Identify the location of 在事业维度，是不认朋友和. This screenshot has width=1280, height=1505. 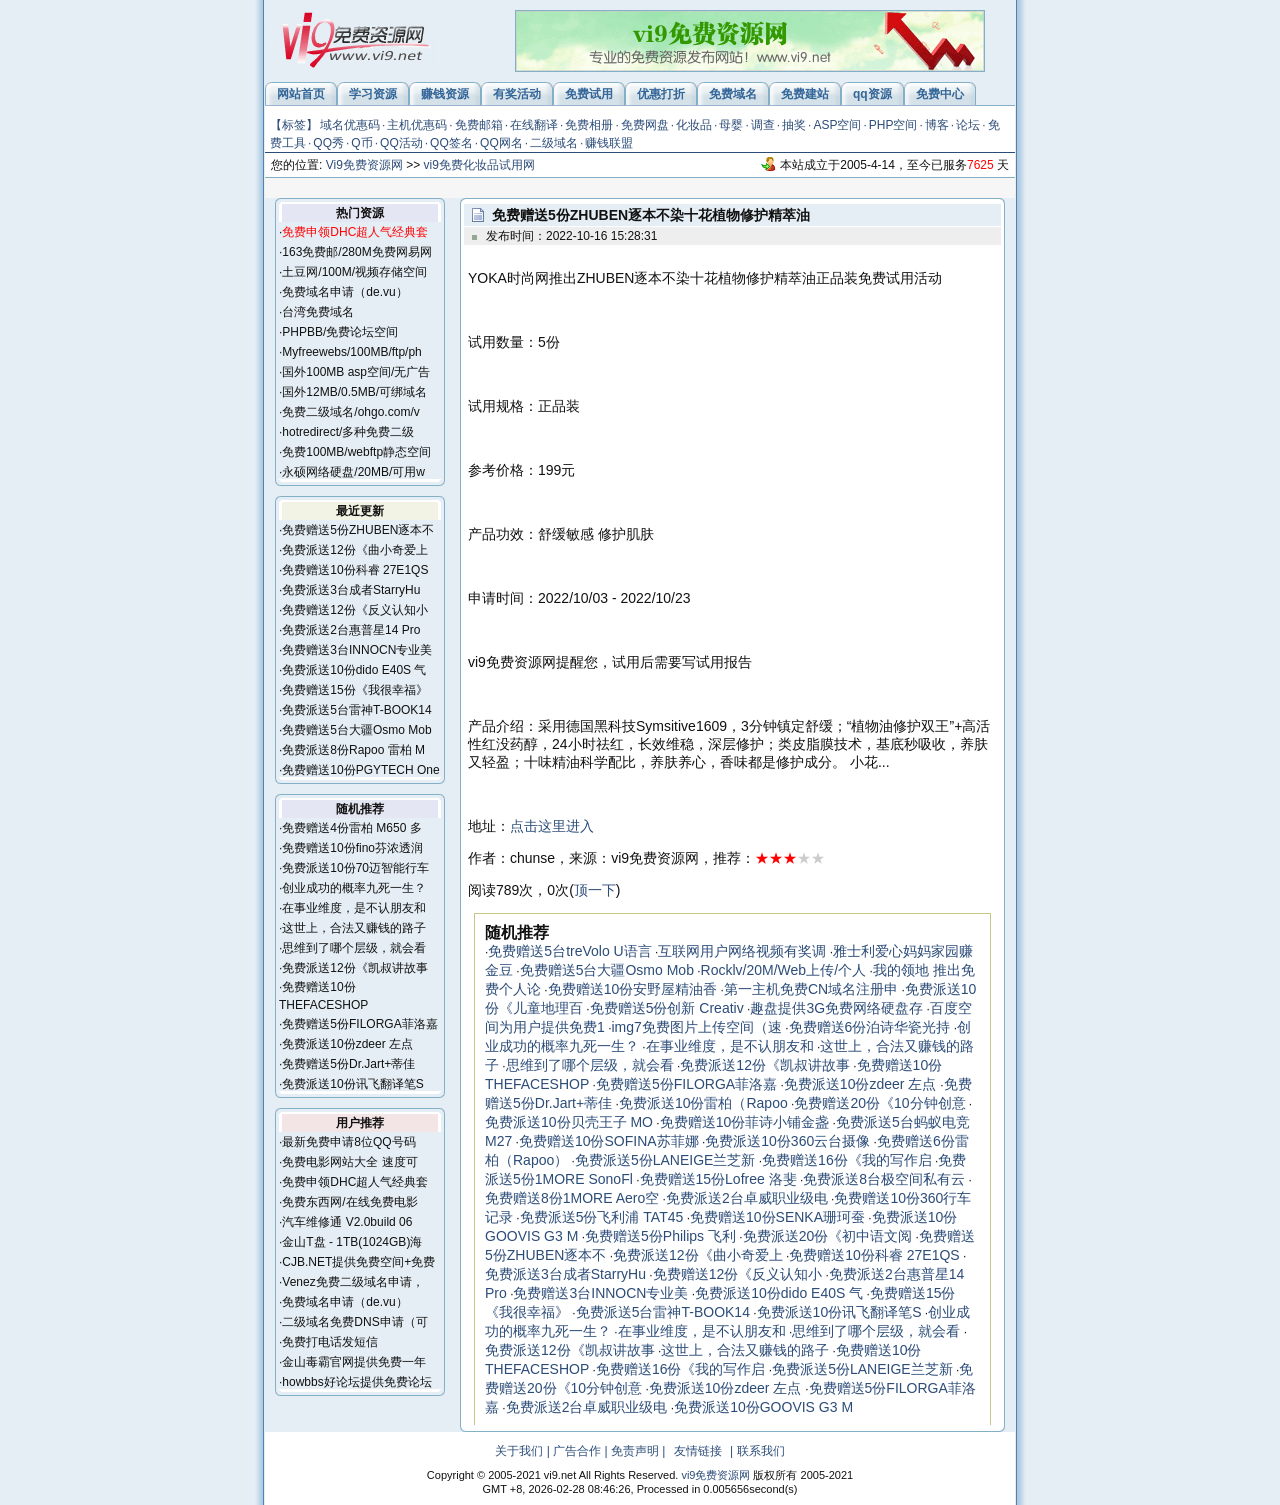
(354, 908).